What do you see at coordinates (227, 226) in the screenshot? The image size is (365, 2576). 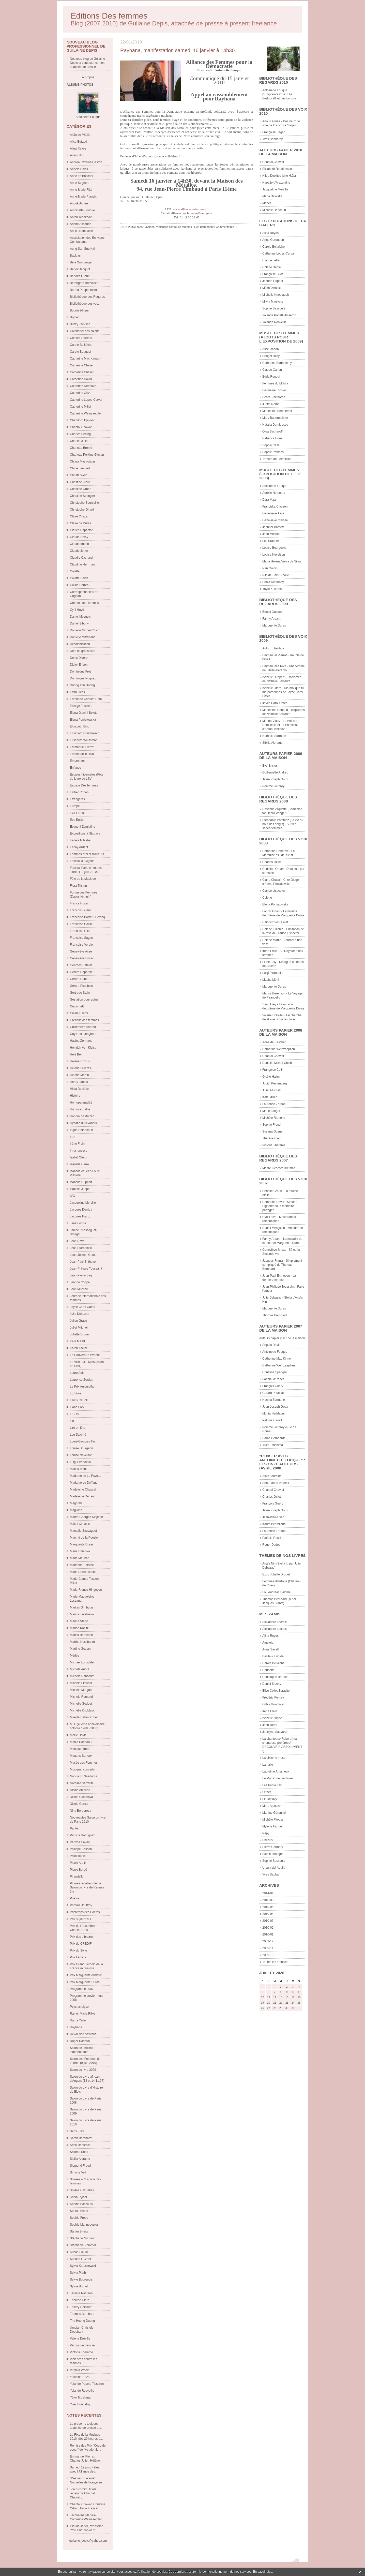 I see `Commentaires (0)` at bounding box center [227, 226].